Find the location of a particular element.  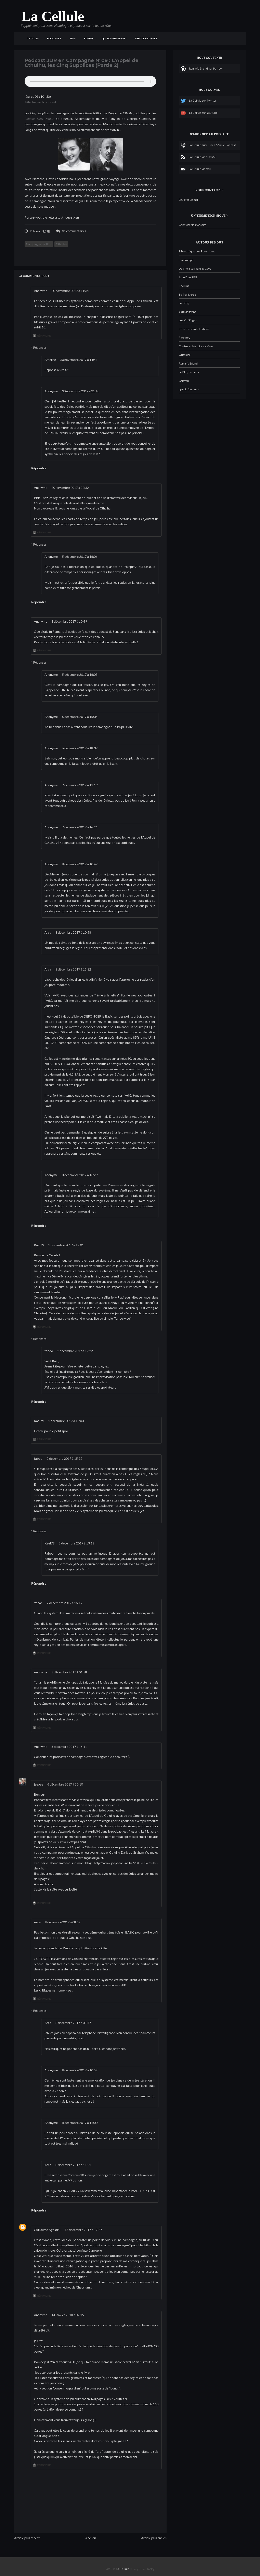

La Cellule via flux RSS is located at coordinates (198, 157).